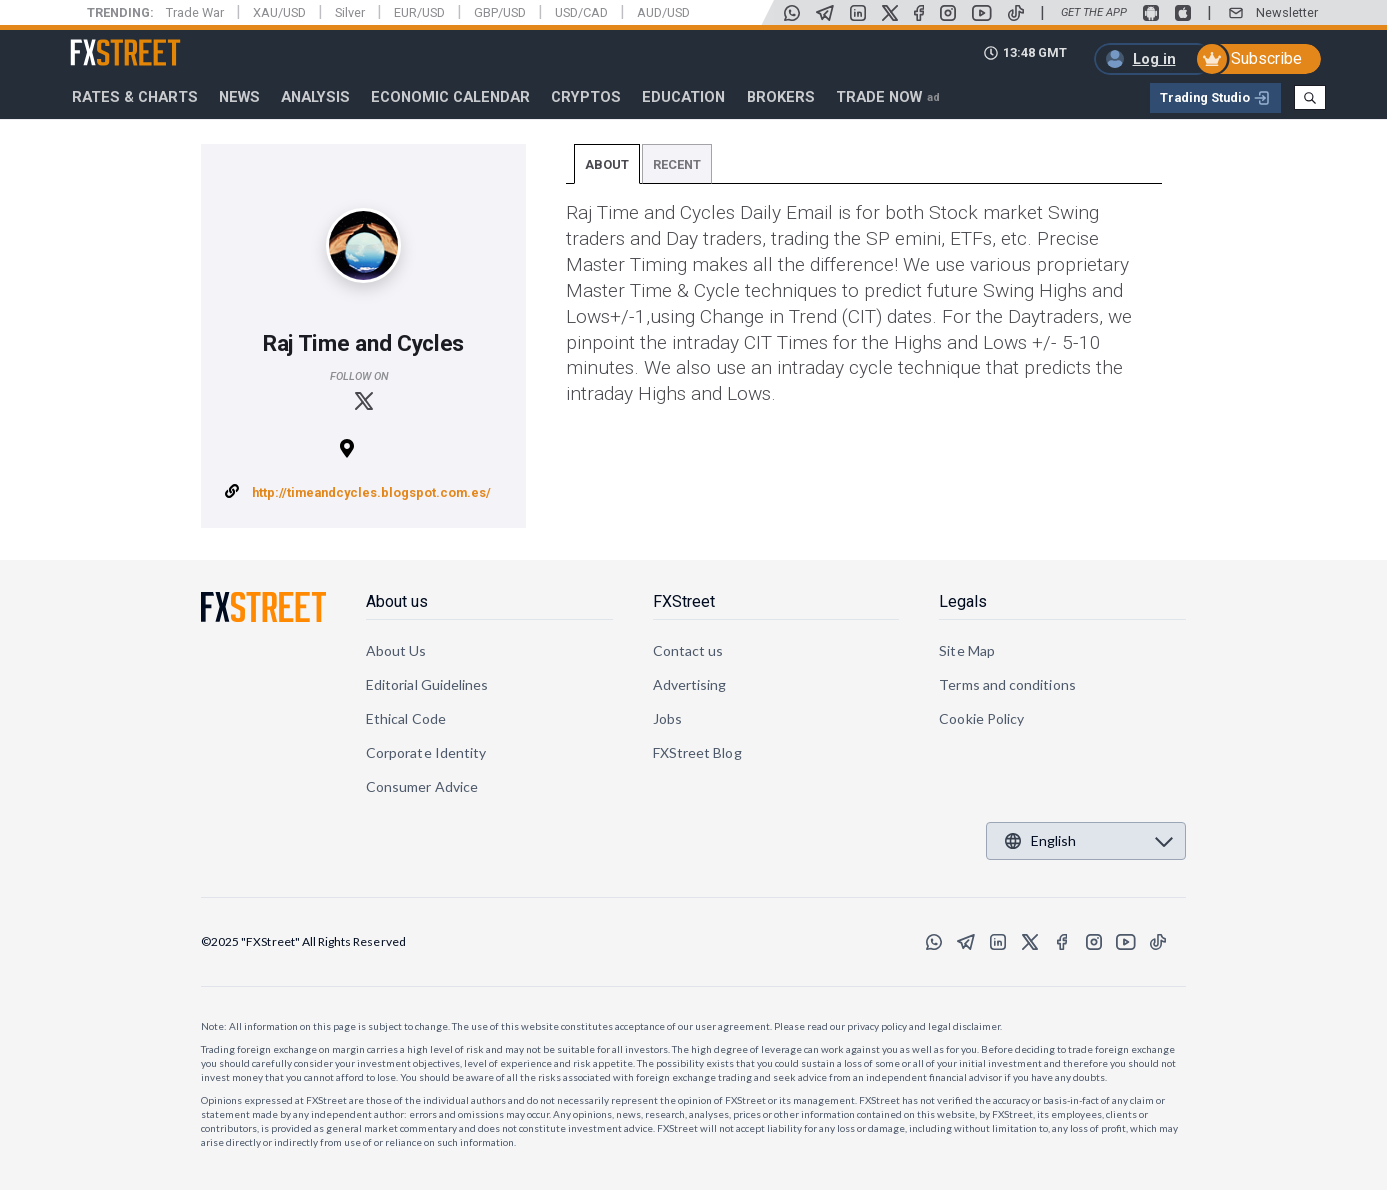 The width and height of the screenshot is (1387, 1190). Describe the element at coordinates (688, 650) in the screenshot. I see `Contact us` at that location.